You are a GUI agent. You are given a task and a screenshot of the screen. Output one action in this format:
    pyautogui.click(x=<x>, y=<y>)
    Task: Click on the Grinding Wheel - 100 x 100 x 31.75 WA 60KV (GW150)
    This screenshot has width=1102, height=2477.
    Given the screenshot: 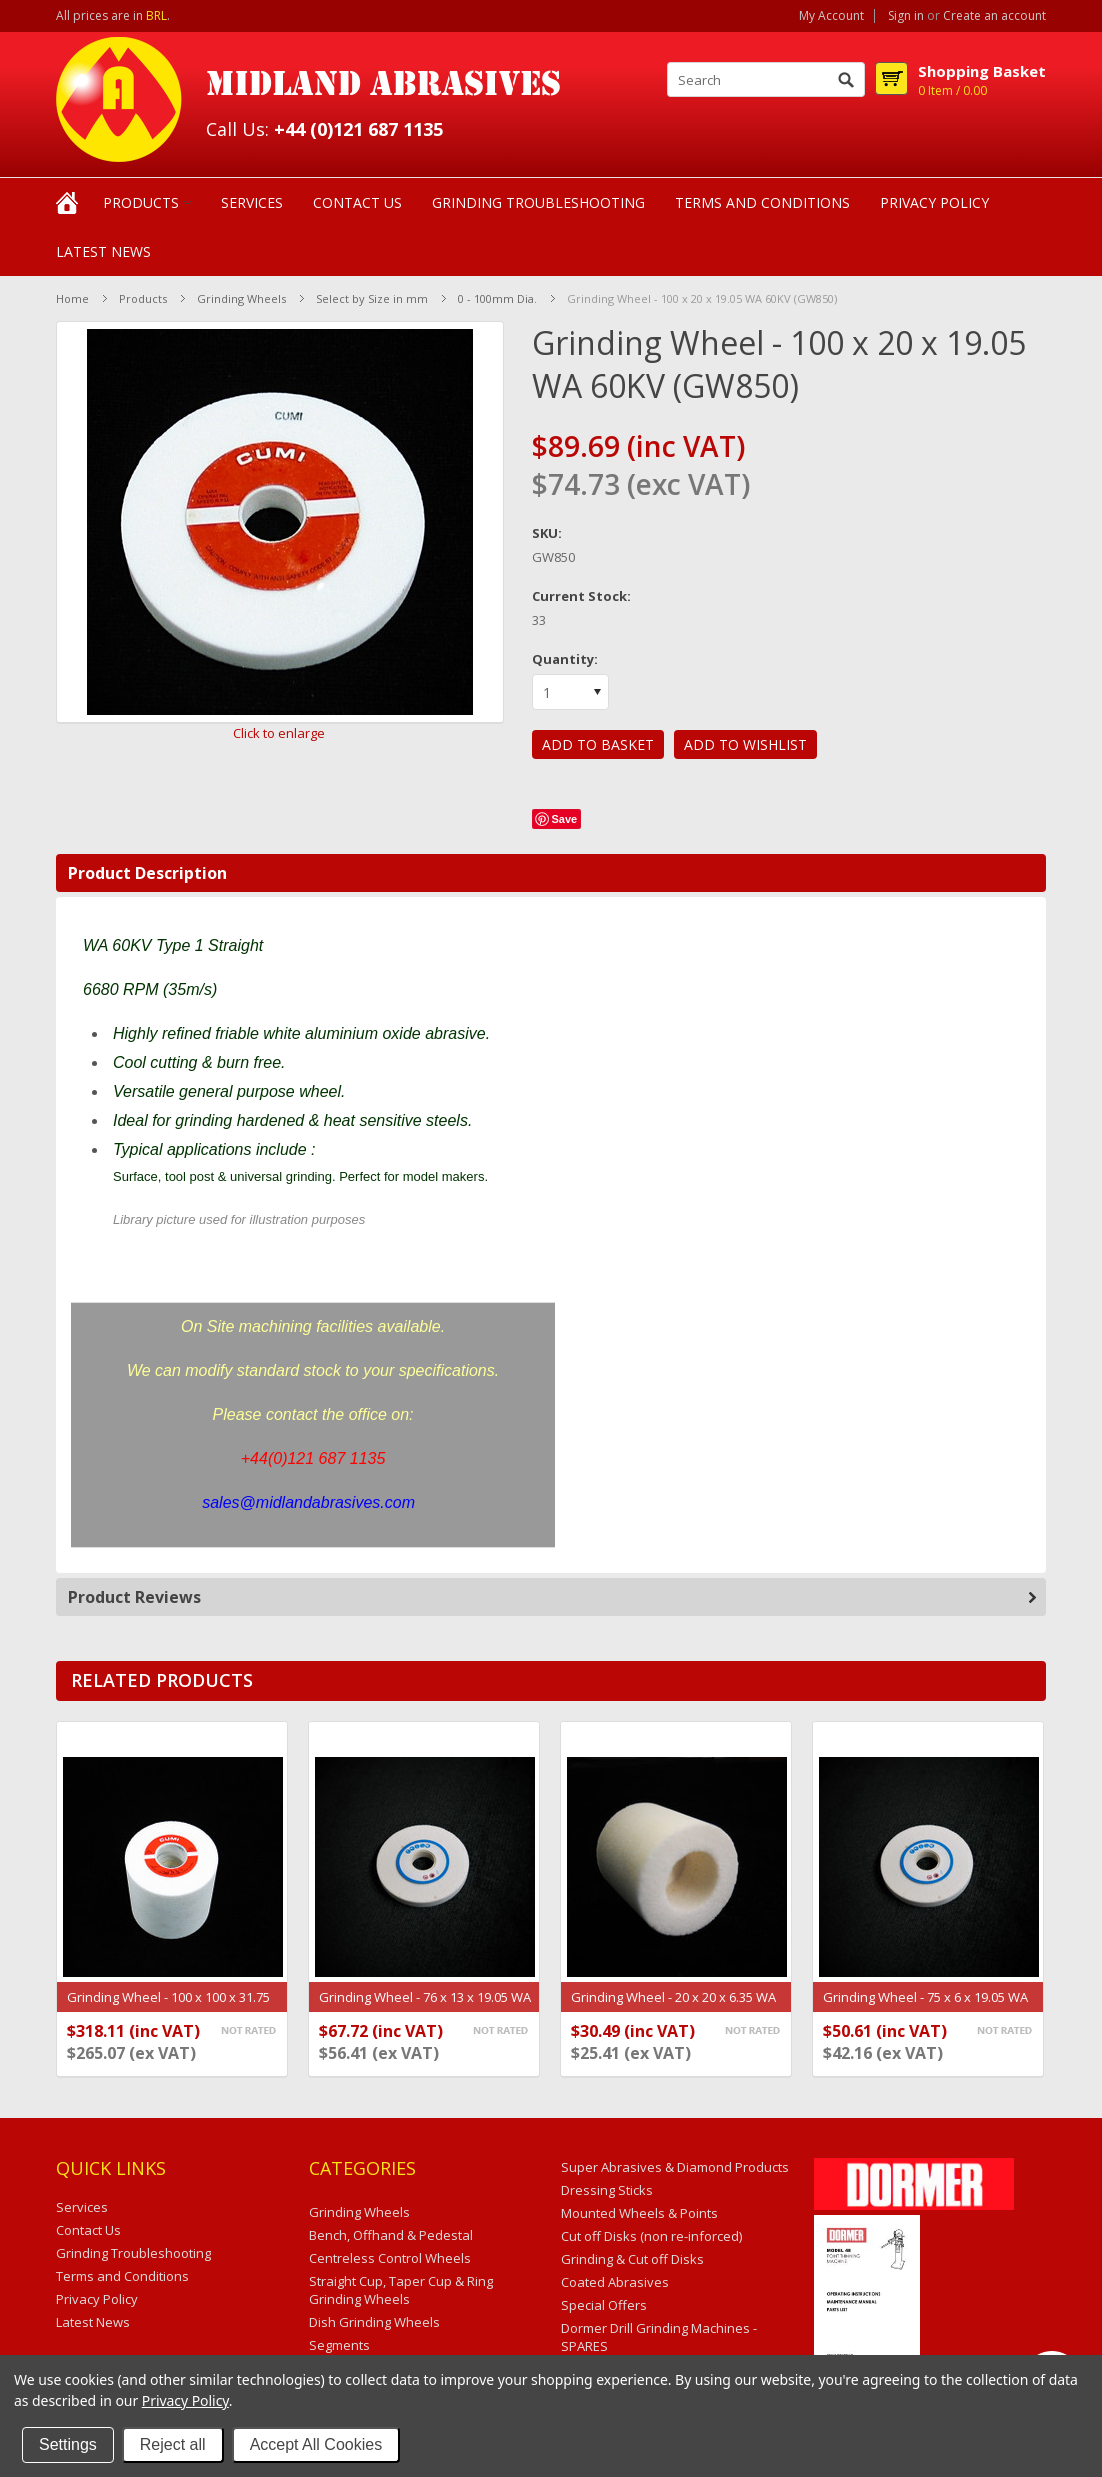 What is the action you would take?
    pyautogui.click(x=168, y=2007)
    